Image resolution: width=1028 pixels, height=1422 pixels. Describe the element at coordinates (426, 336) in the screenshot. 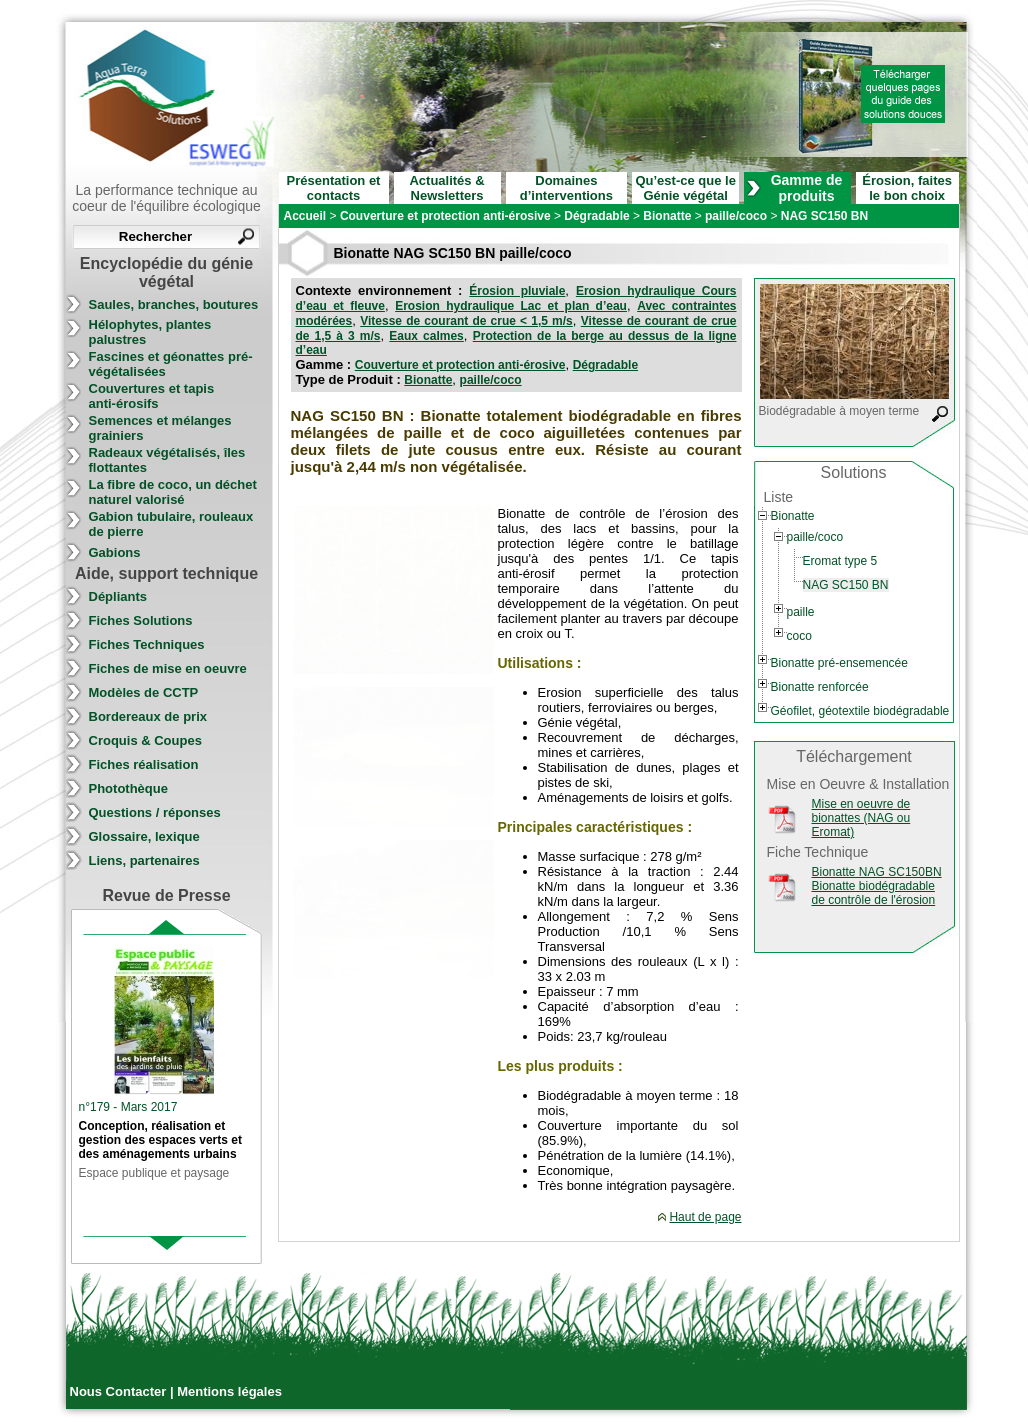

I see `Eaux calmes` at that location.